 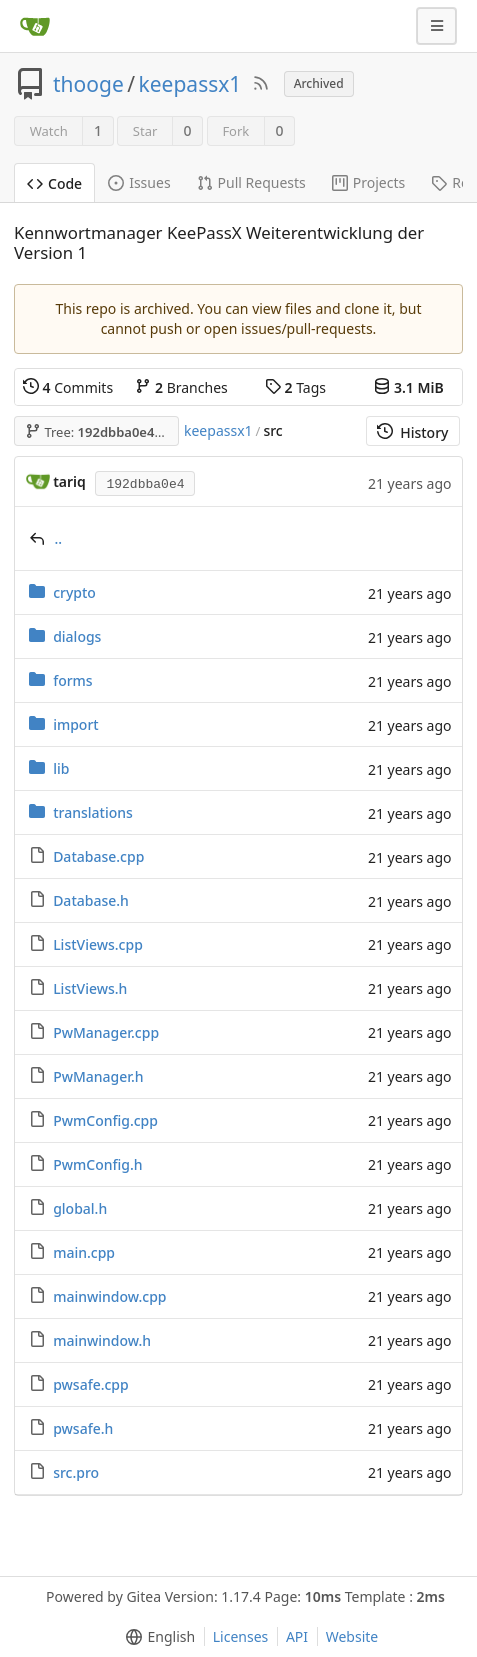 What do you see at coordinates (90, 988) in the screenshot?
I see `ListViews.h` at bounding box center [90, 988].